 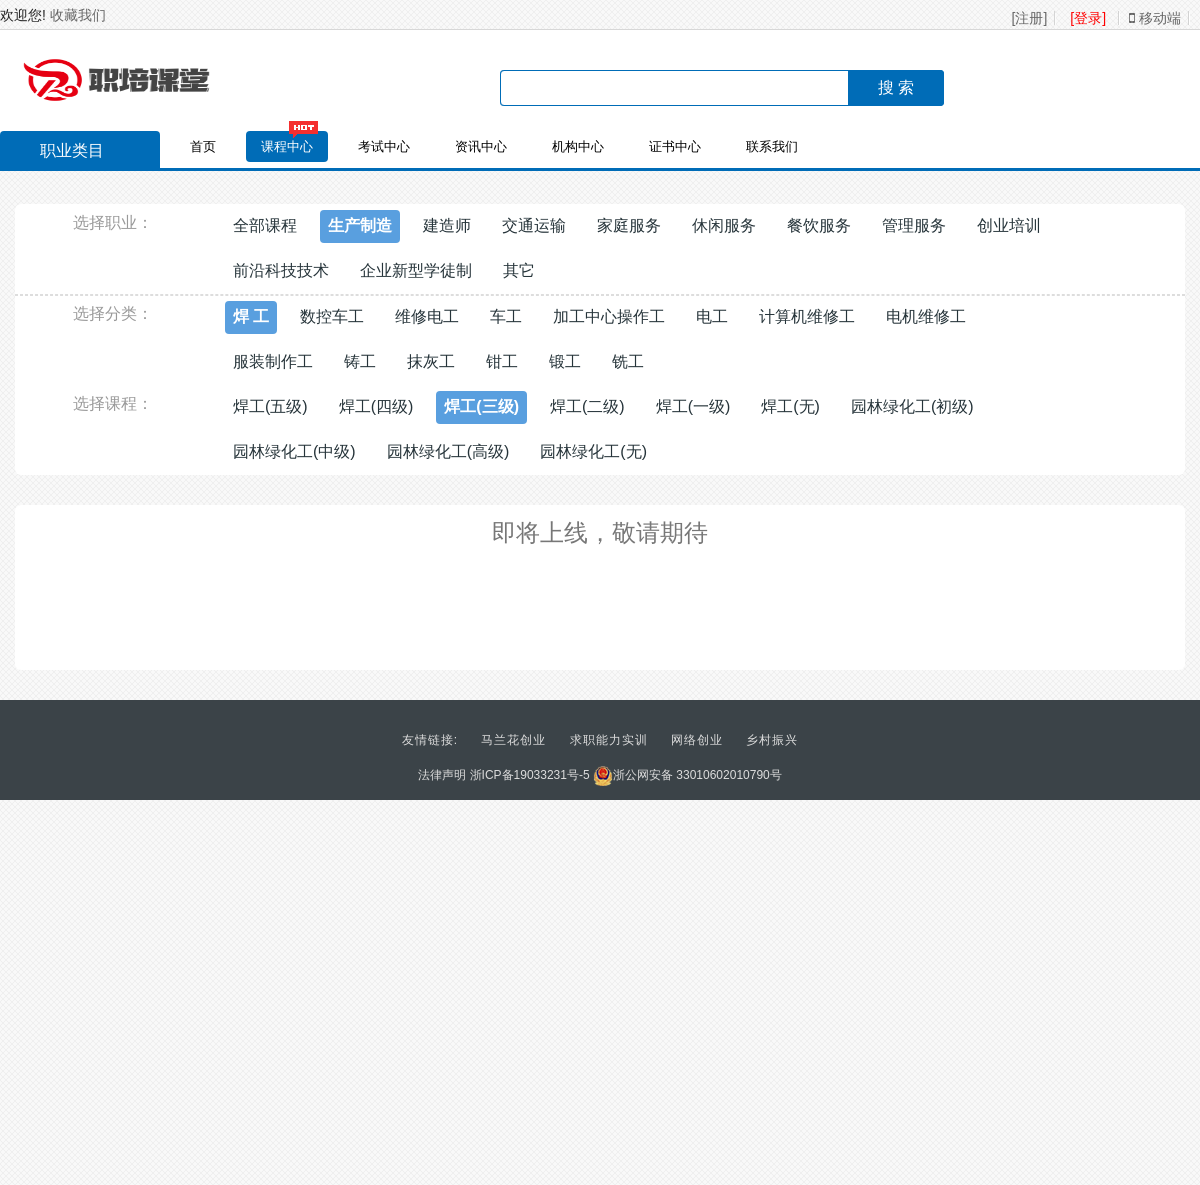 I want to click on 加工中心操作工, so click(x=609, y=316).